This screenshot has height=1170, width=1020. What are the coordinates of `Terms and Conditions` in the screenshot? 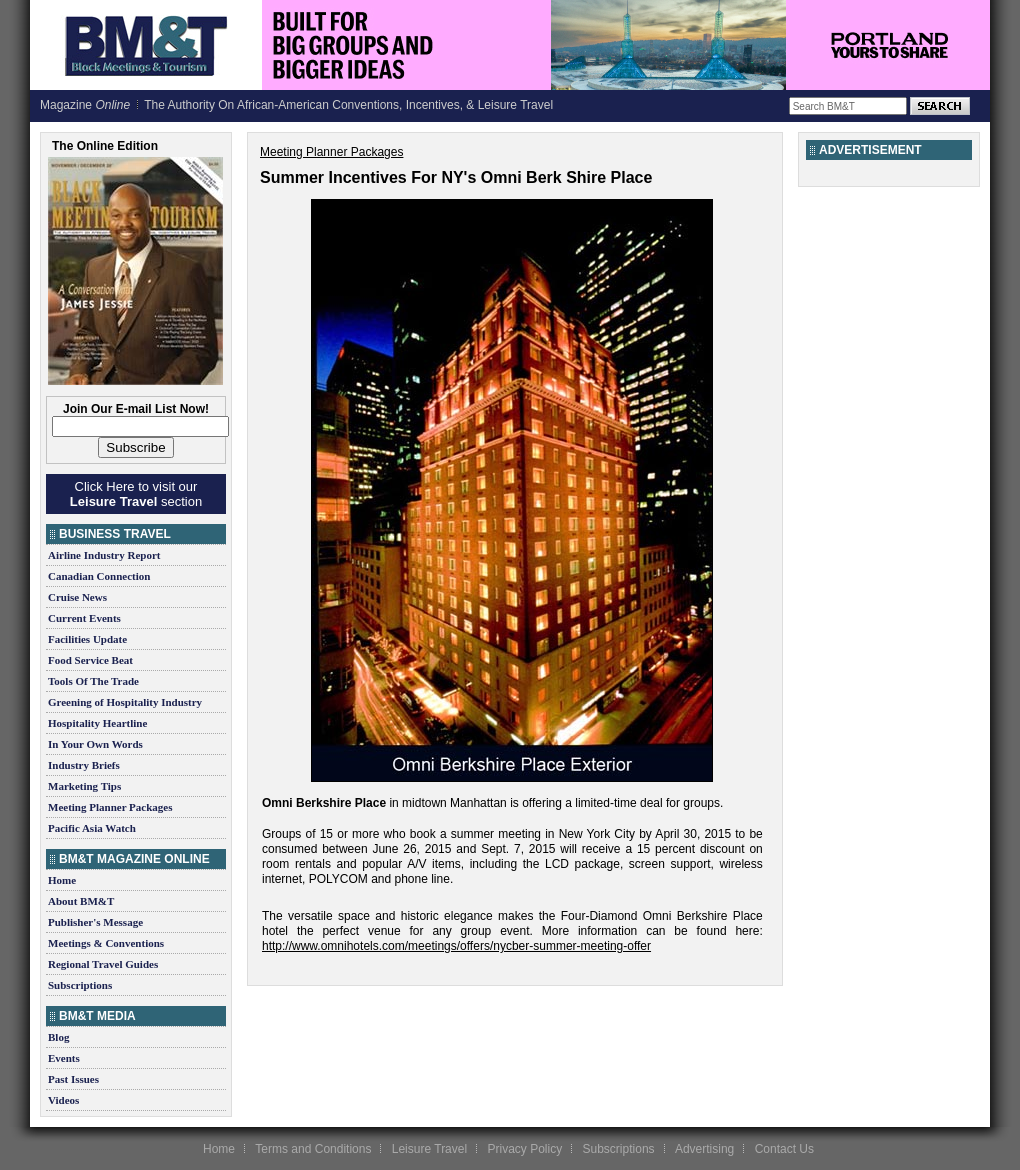 It's located at (313, 1149).